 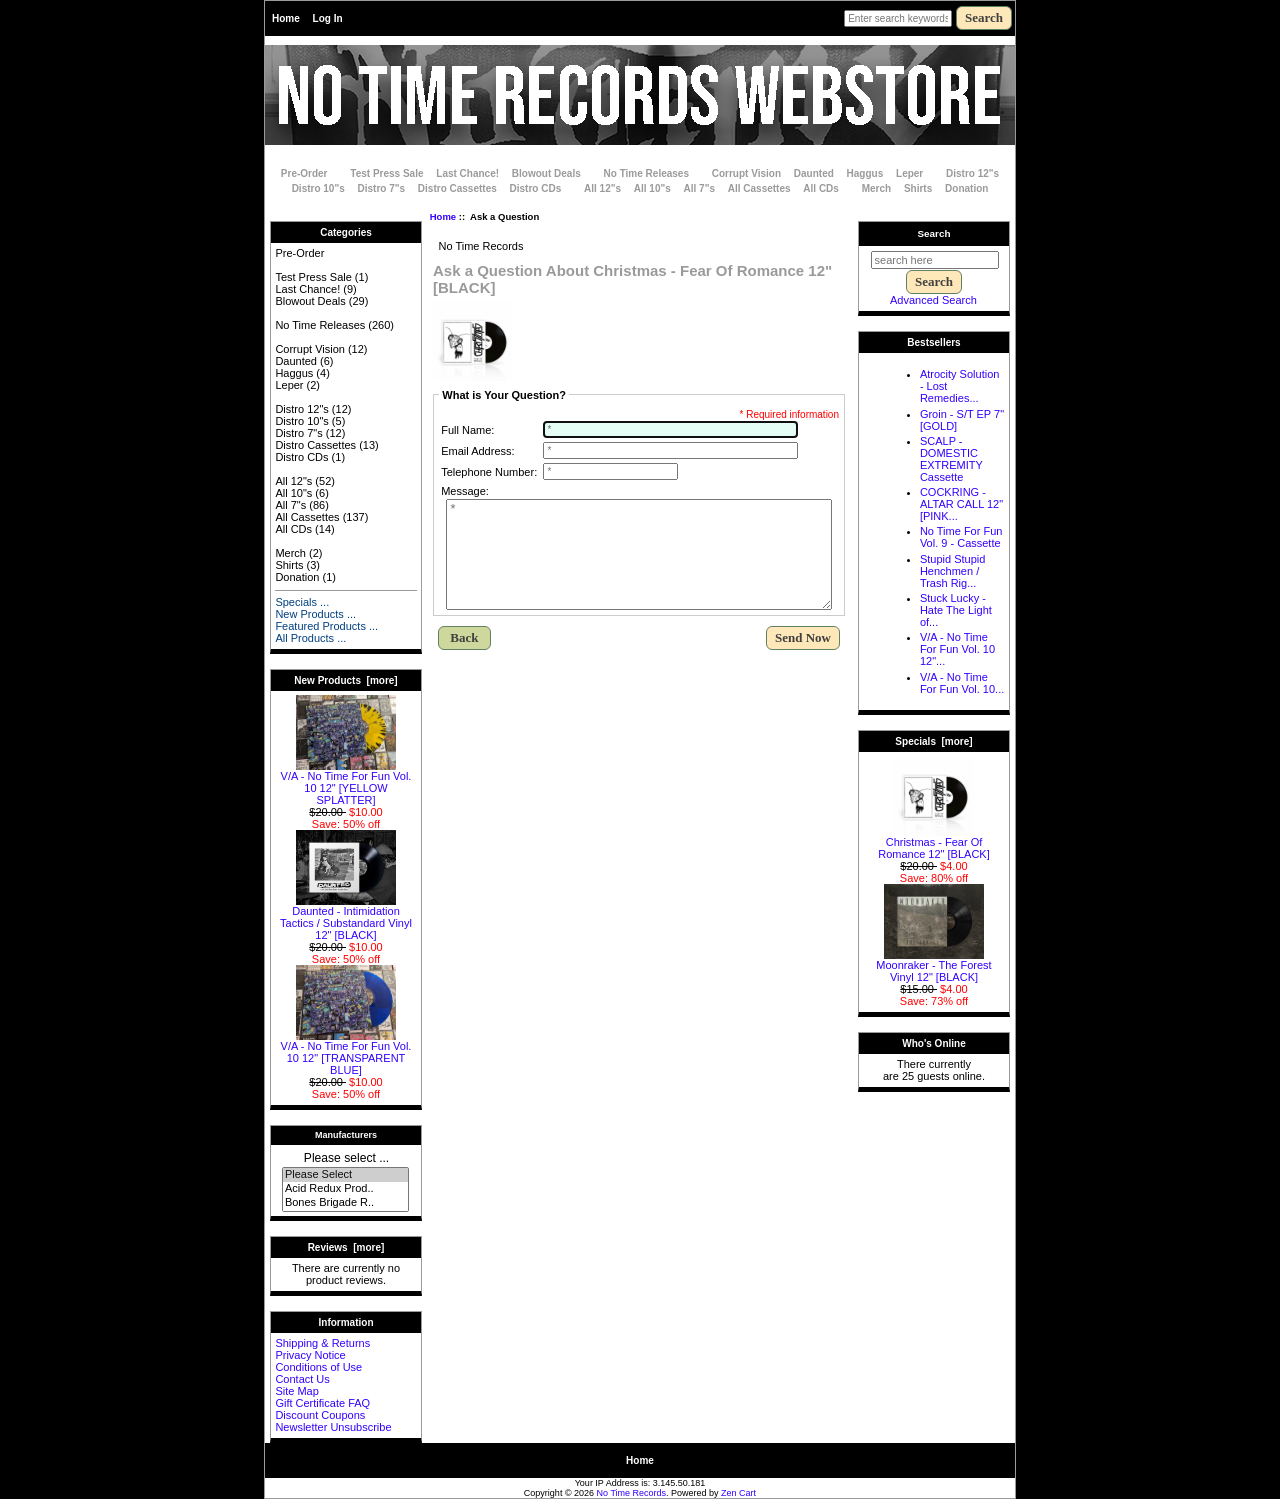 I want to click on Full Name:, so click(x=467, y=430).